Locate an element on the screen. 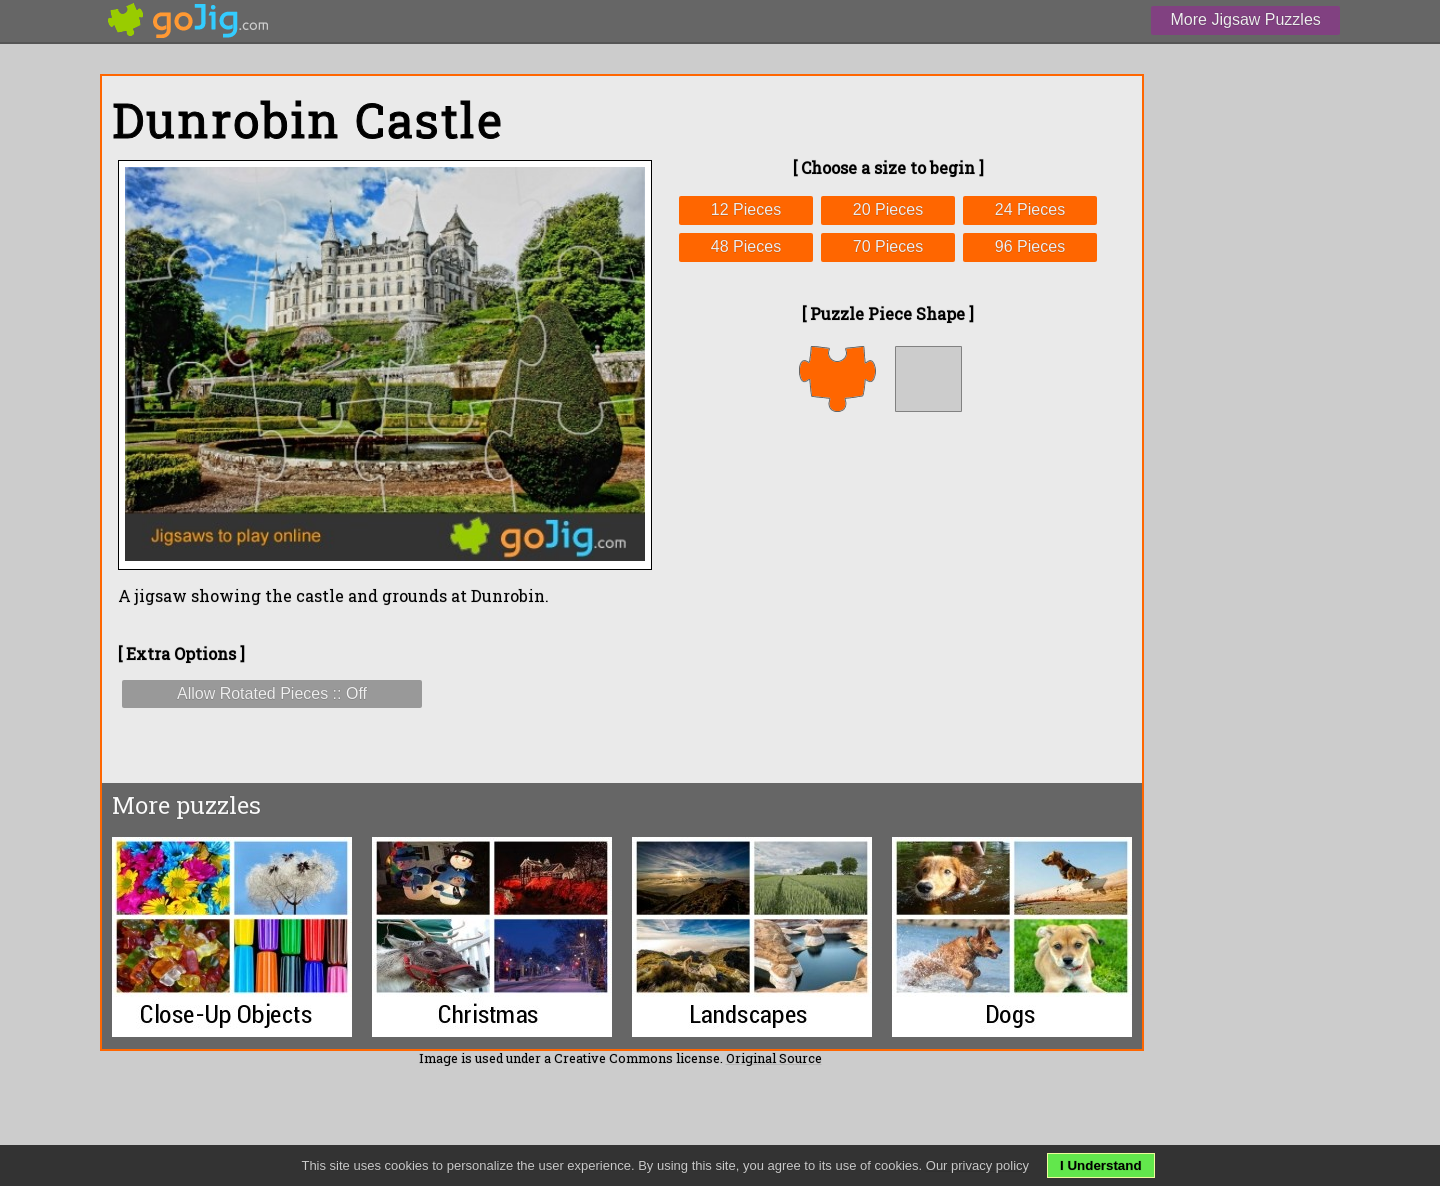 This screenshot has width=1440, height=1186. [Advertisement] is located at coordinates (888, 597).